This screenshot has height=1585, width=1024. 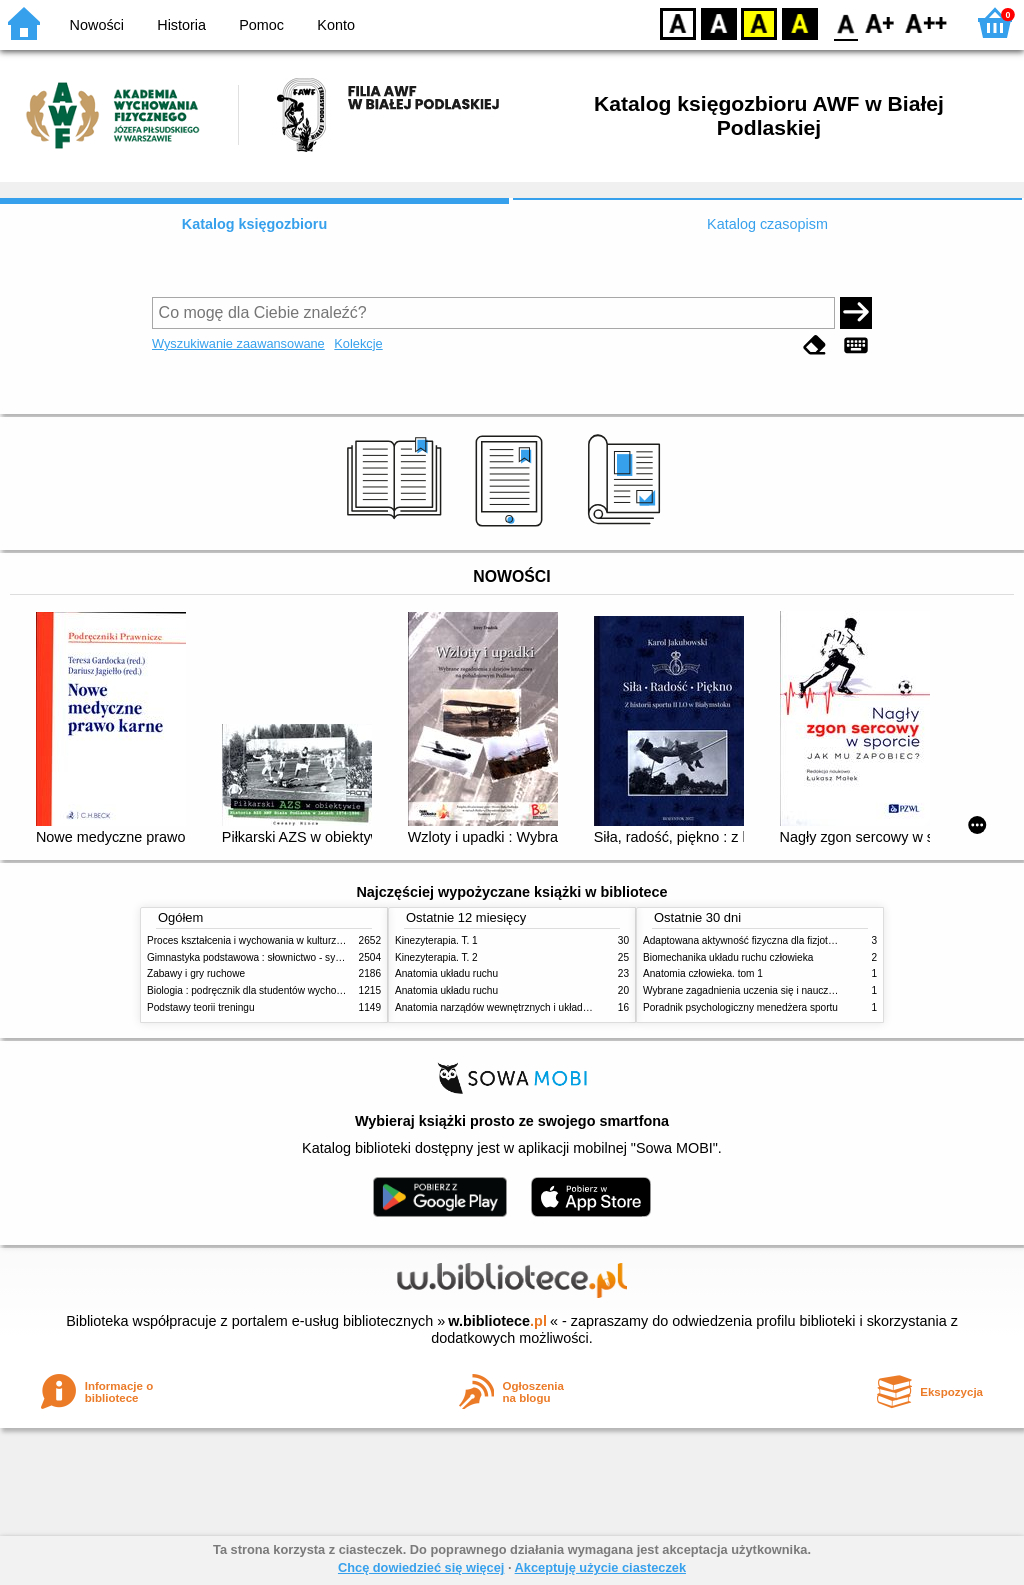 I want to click on F0, so click(x=845, y=22).